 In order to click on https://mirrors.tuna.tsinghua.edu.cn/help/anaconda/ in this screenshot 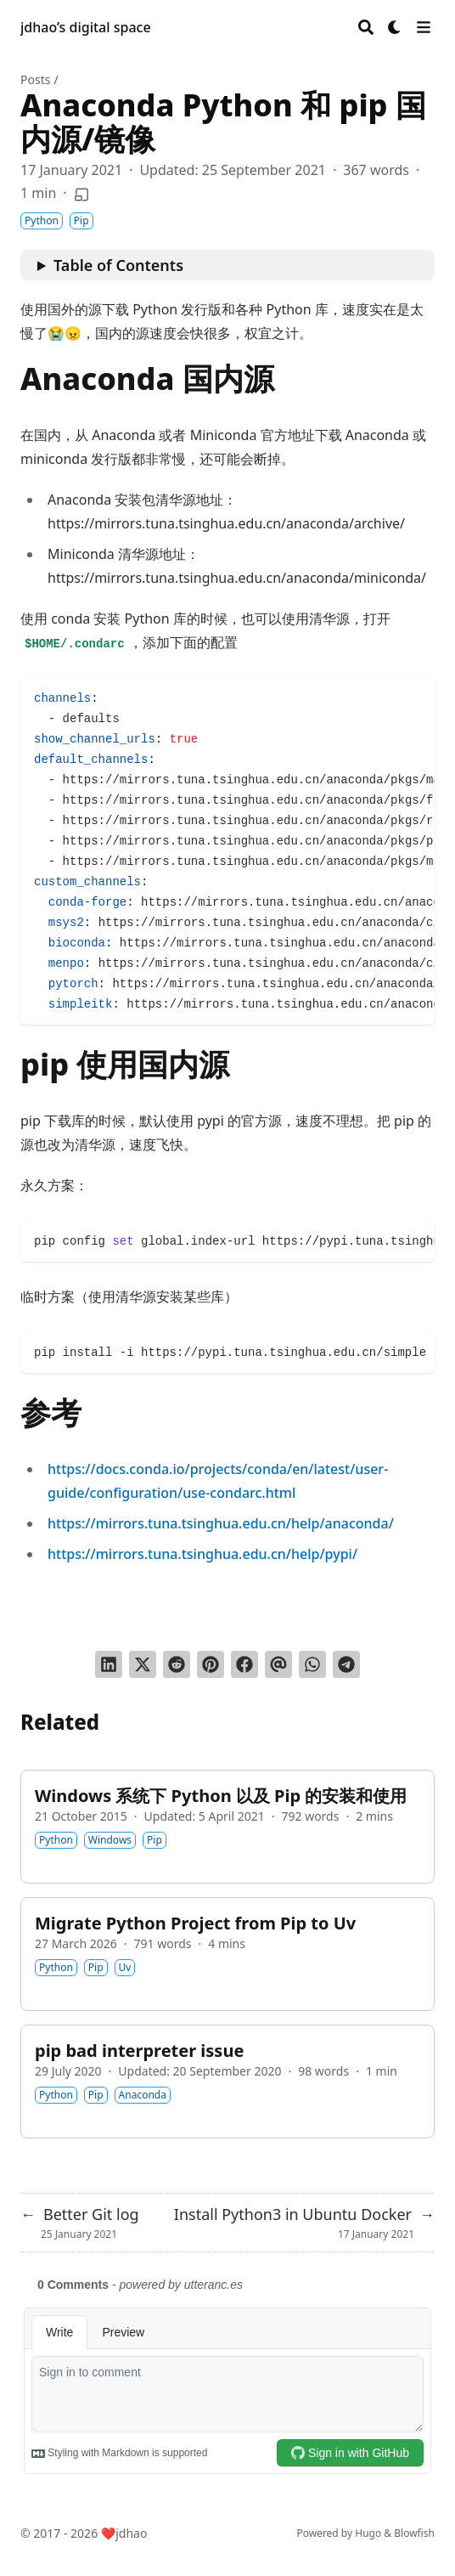, I will do `click(221, 1523)`.